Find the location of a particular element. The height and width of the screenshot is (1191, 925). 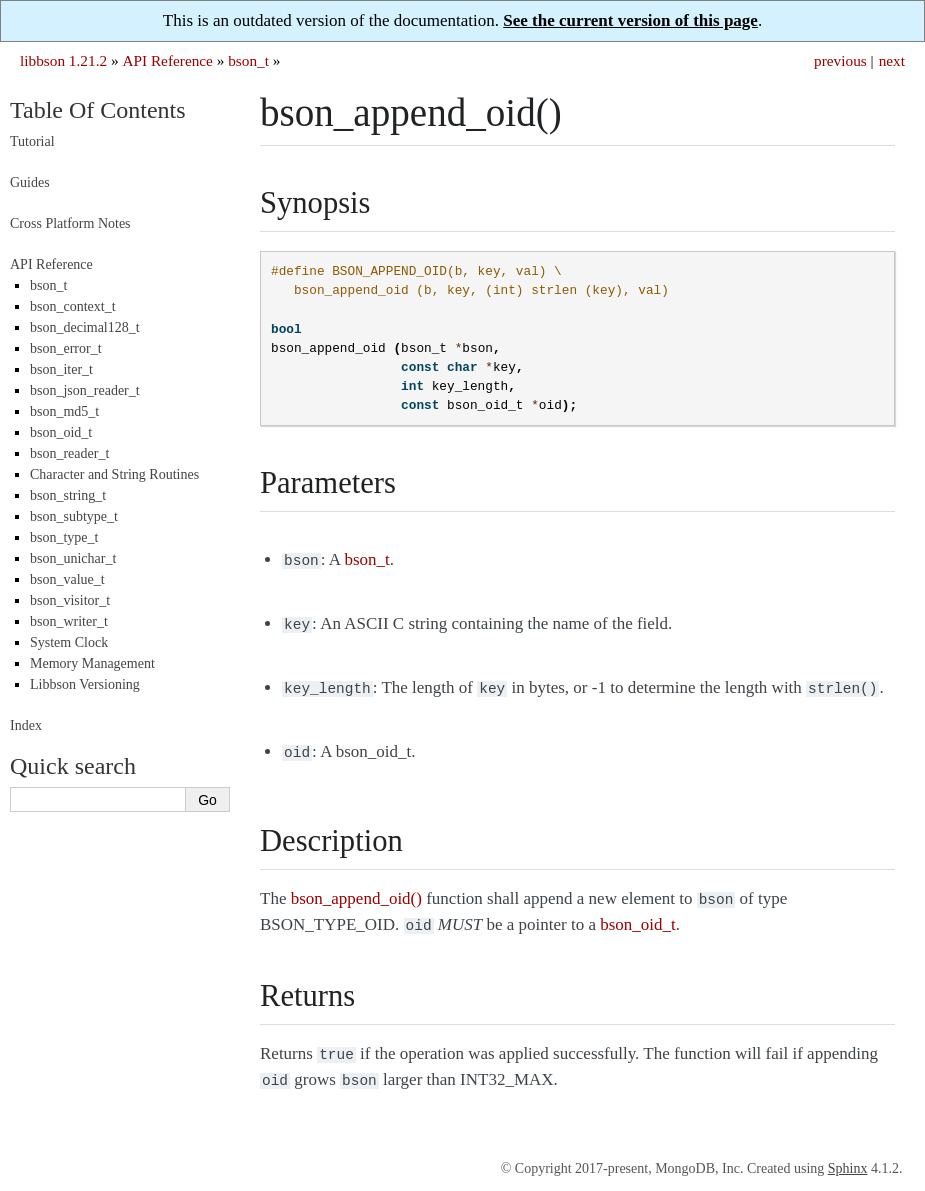

Tutorial is located at coordinates (32, 141).